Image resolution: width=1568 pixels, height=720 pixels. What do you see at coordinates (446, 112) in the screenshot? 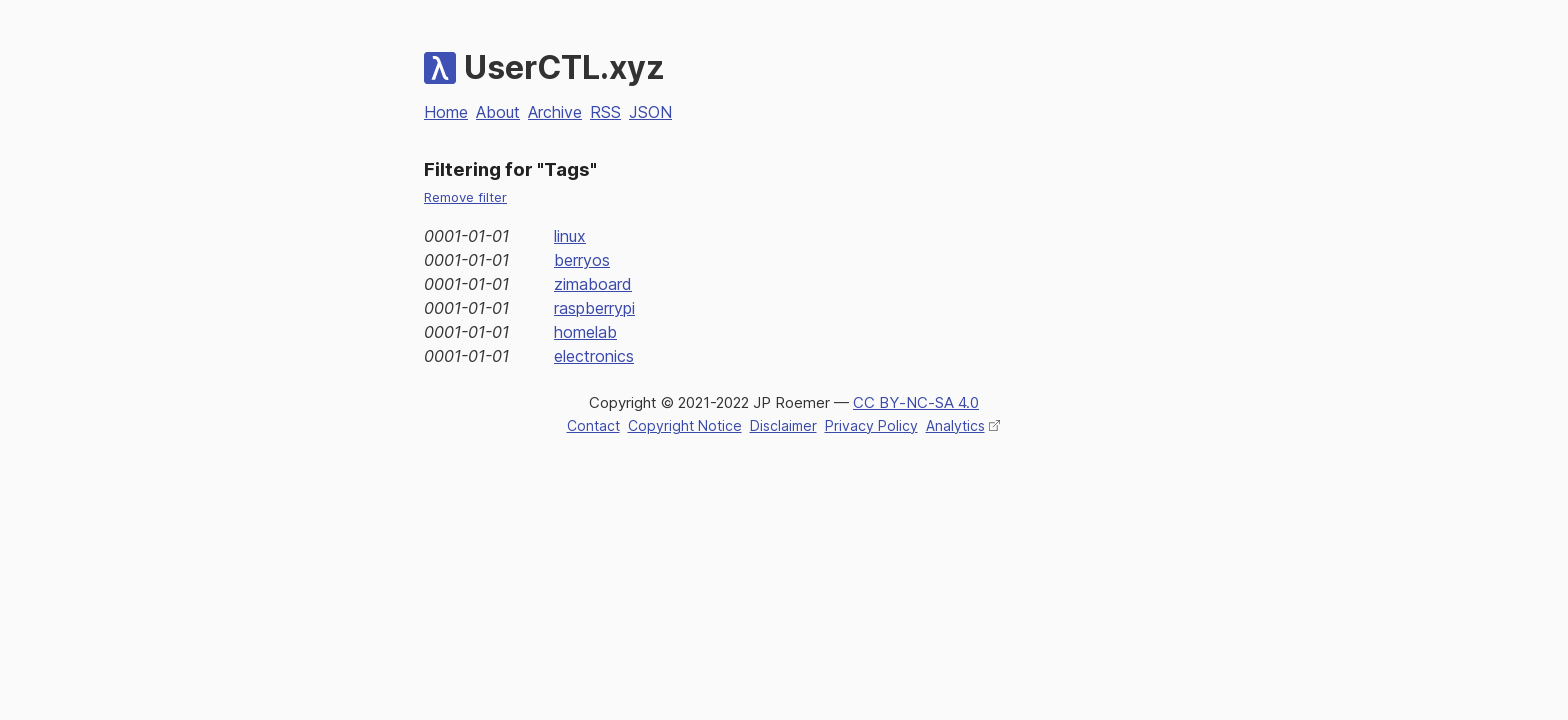
I see `Home` at bounding box center [446, 112].